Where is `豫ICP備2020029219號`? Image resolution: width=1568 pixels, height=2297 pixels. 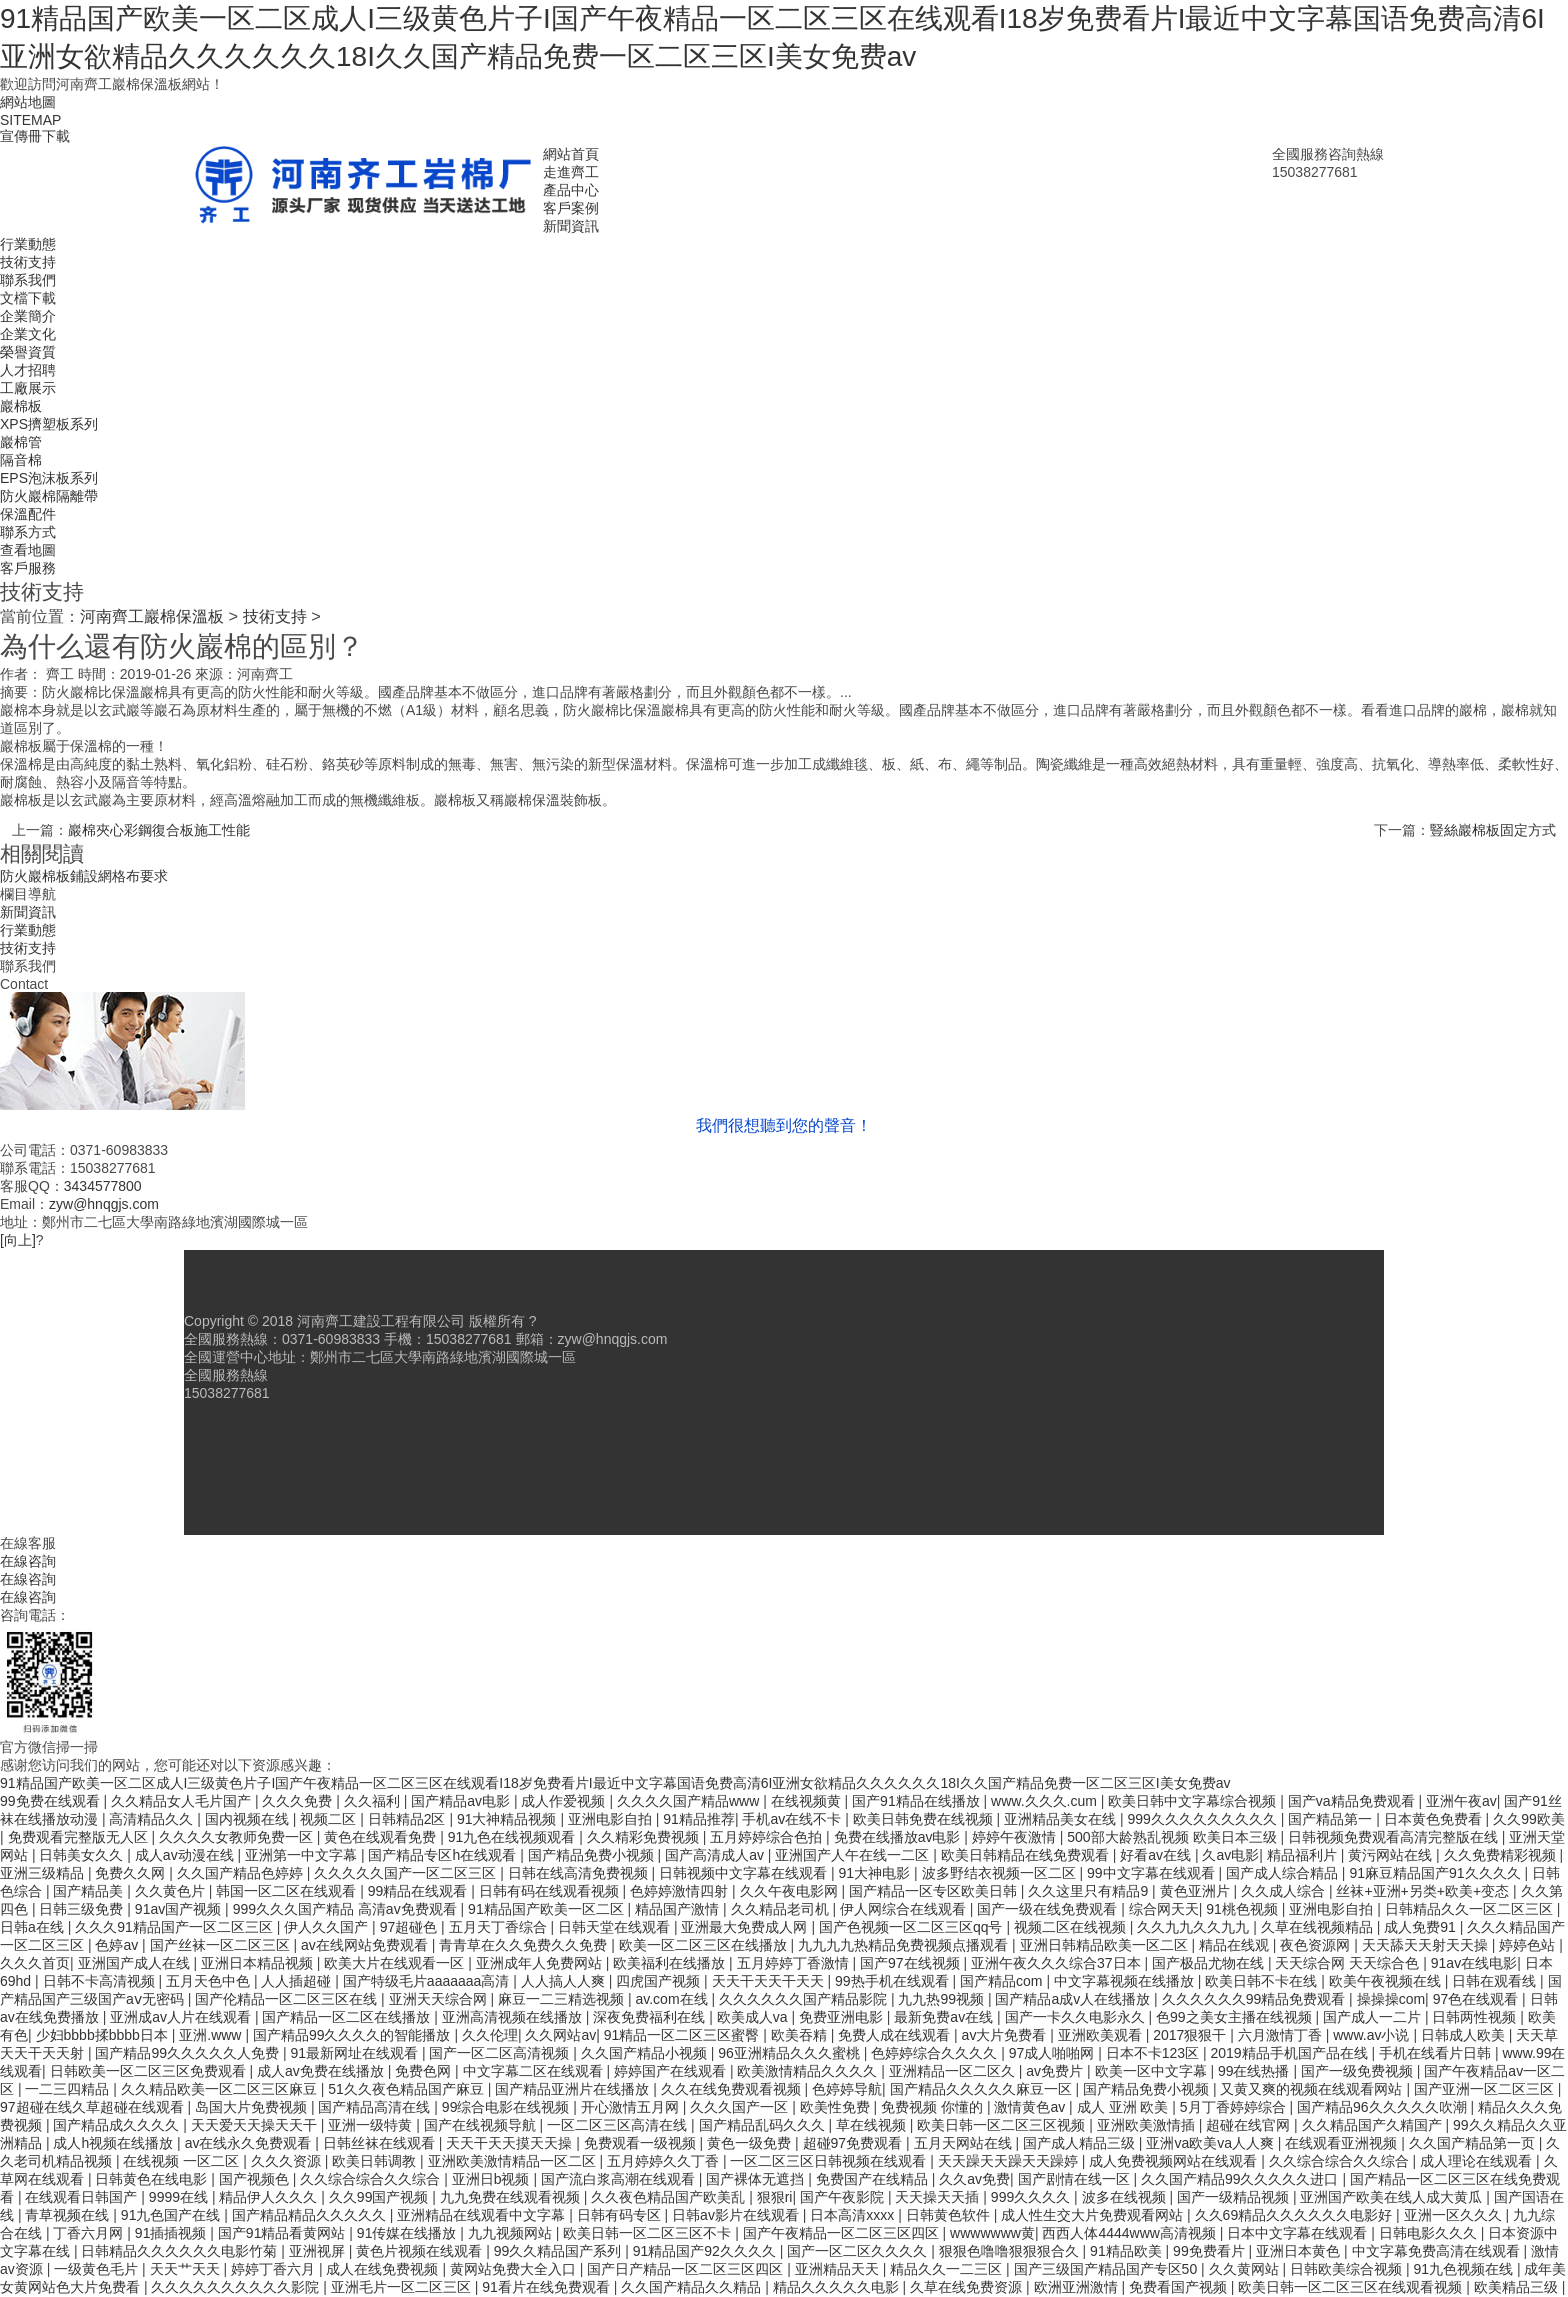 豫ICP備2020029219號 is located at coordinates (612, 1321).